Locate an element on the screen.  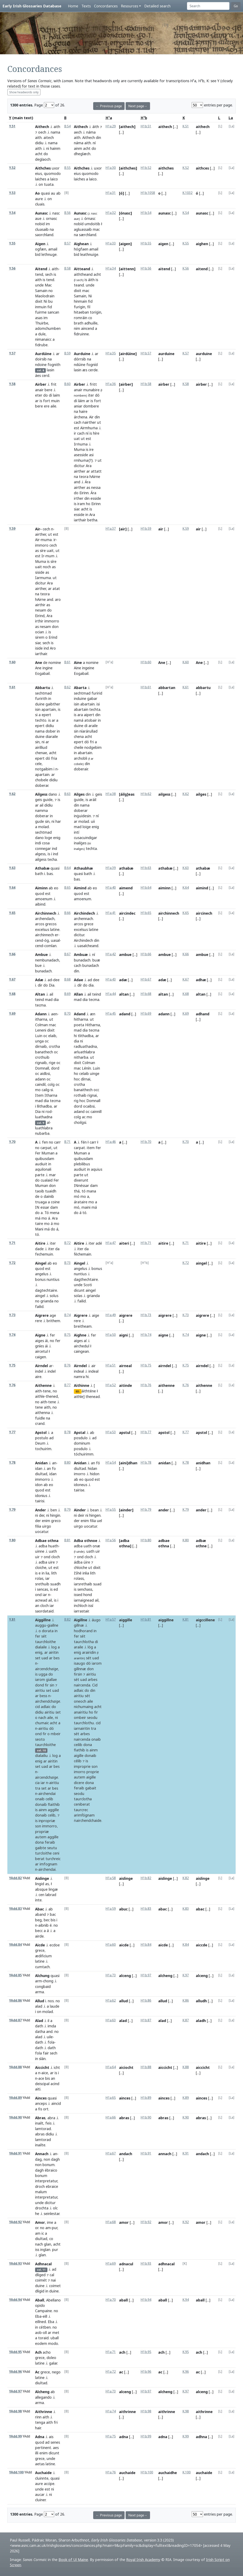
B.60 is located at coordinates (67, 384).